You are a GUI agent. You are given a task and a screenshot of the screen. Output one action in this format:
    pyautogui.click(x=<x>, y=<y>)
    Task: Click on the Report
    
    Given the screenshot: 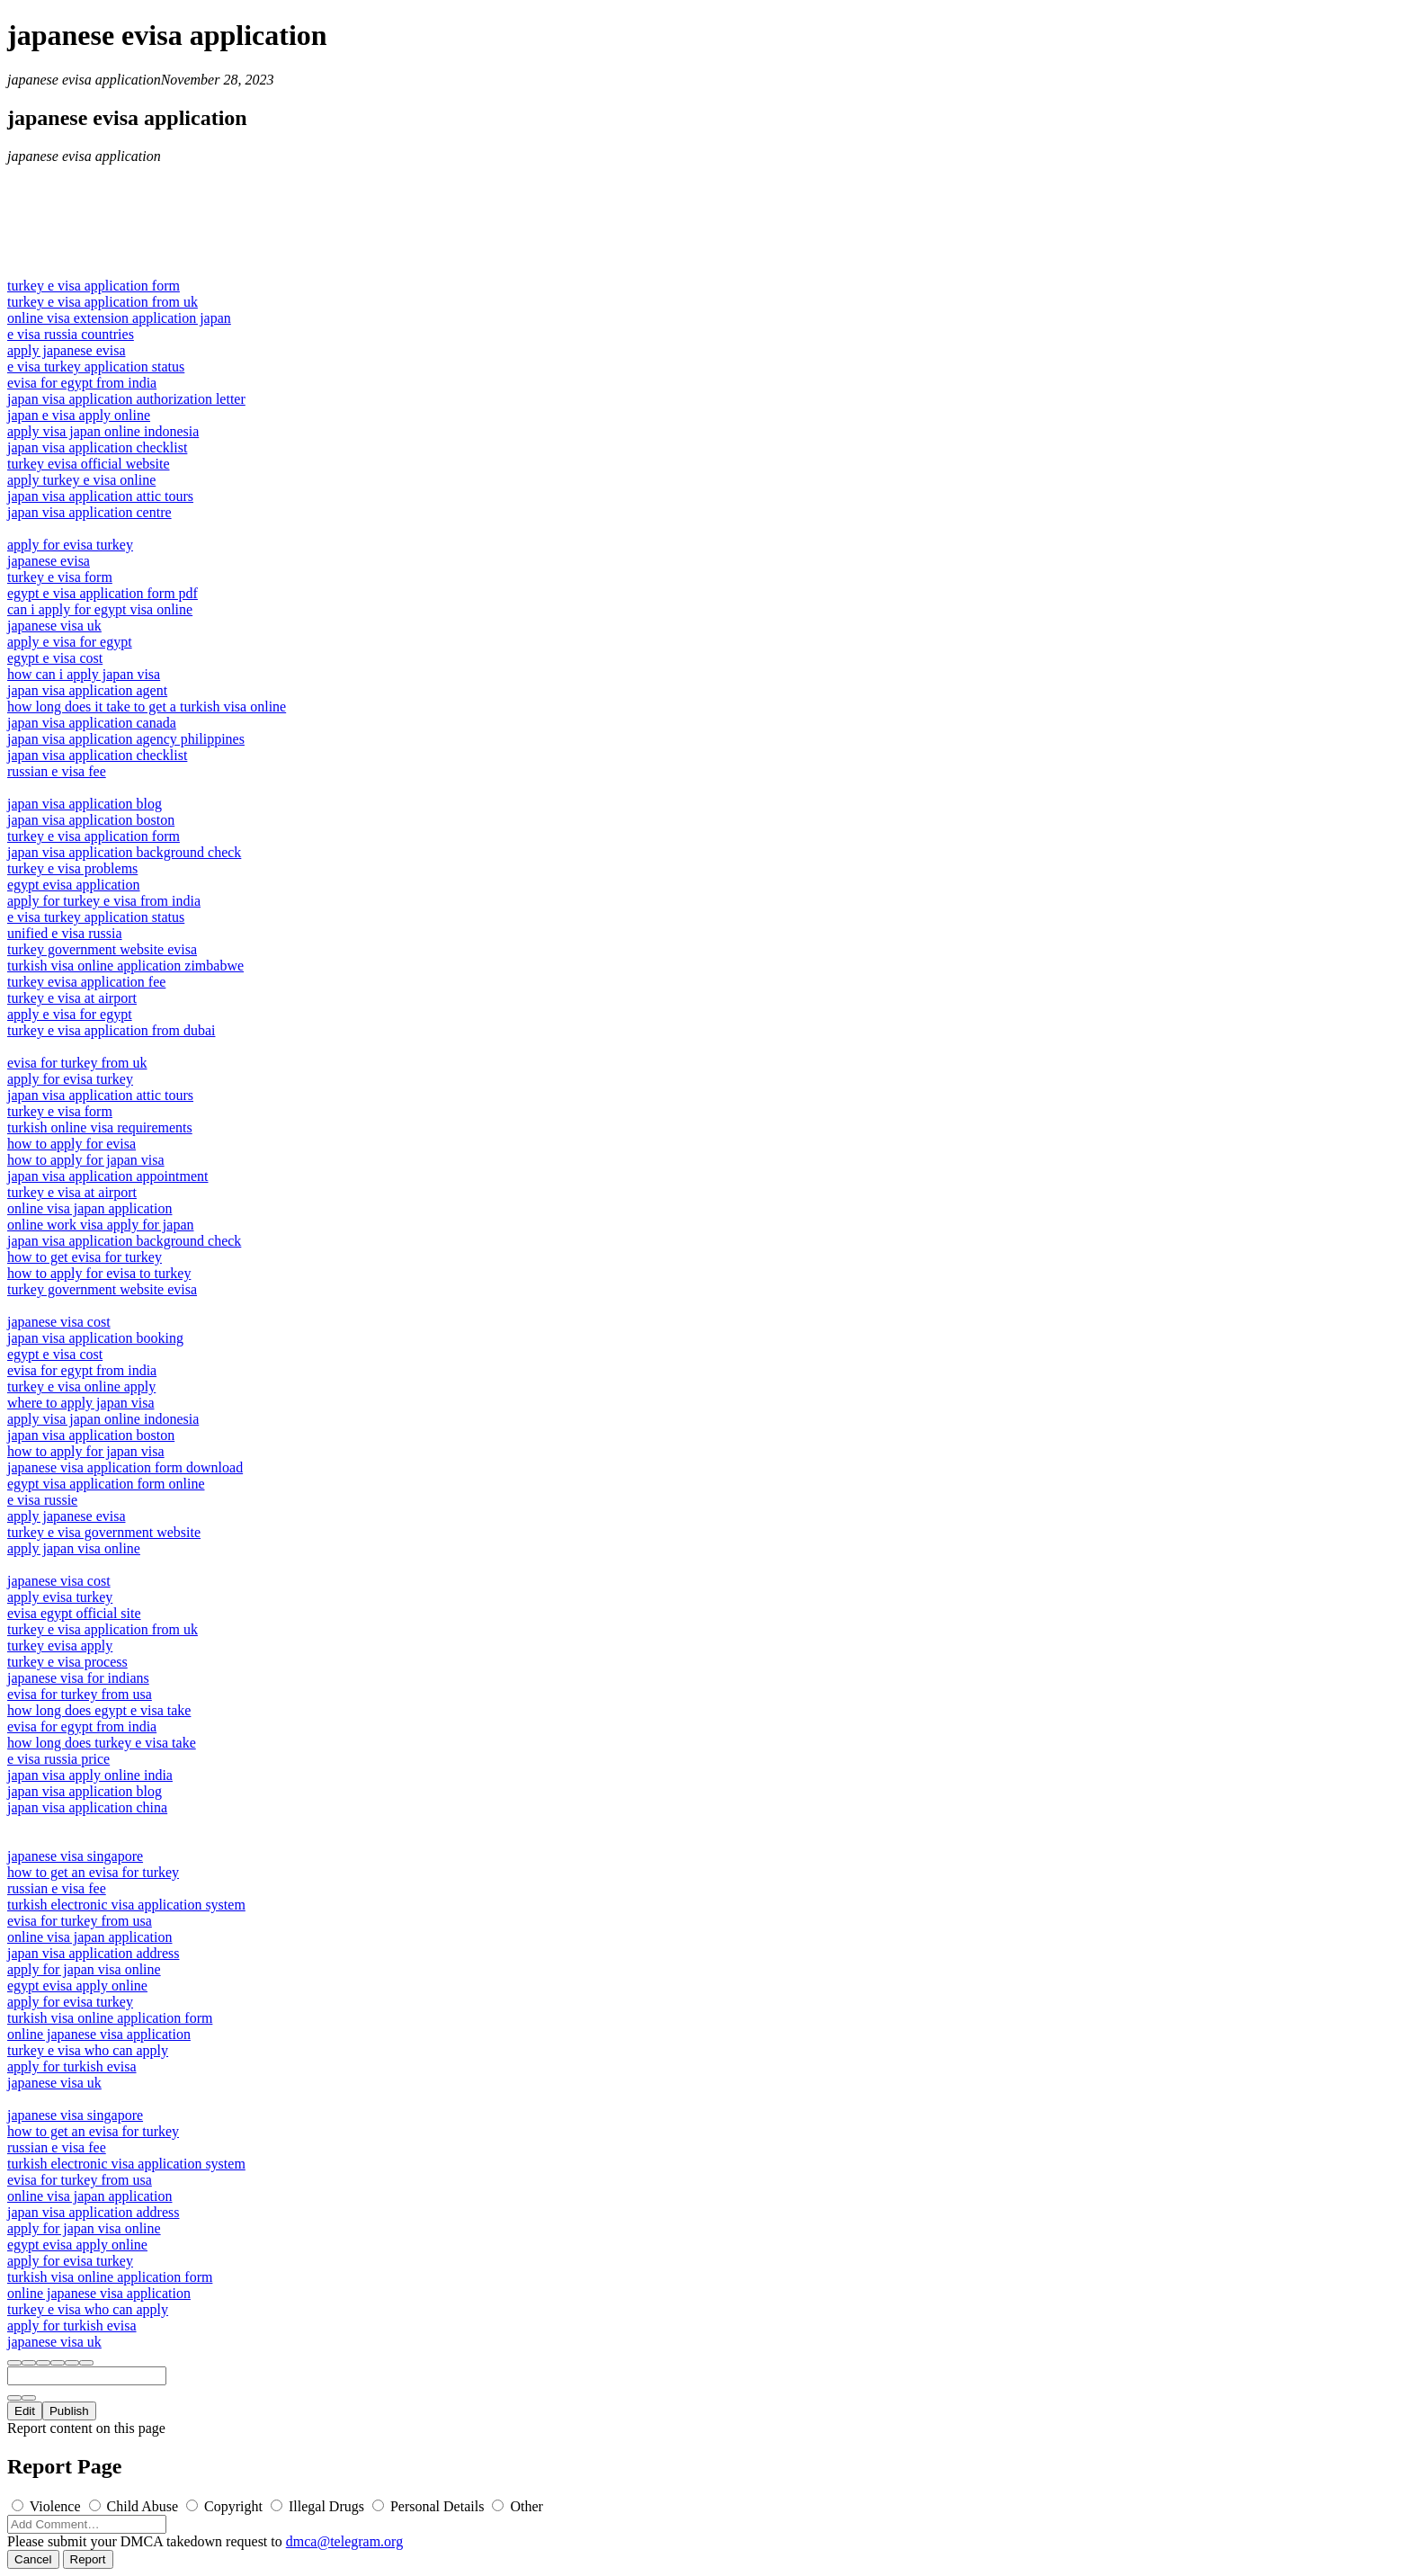 What is the action you would take?
    pyautogui.click(x=88, y=2559)
    